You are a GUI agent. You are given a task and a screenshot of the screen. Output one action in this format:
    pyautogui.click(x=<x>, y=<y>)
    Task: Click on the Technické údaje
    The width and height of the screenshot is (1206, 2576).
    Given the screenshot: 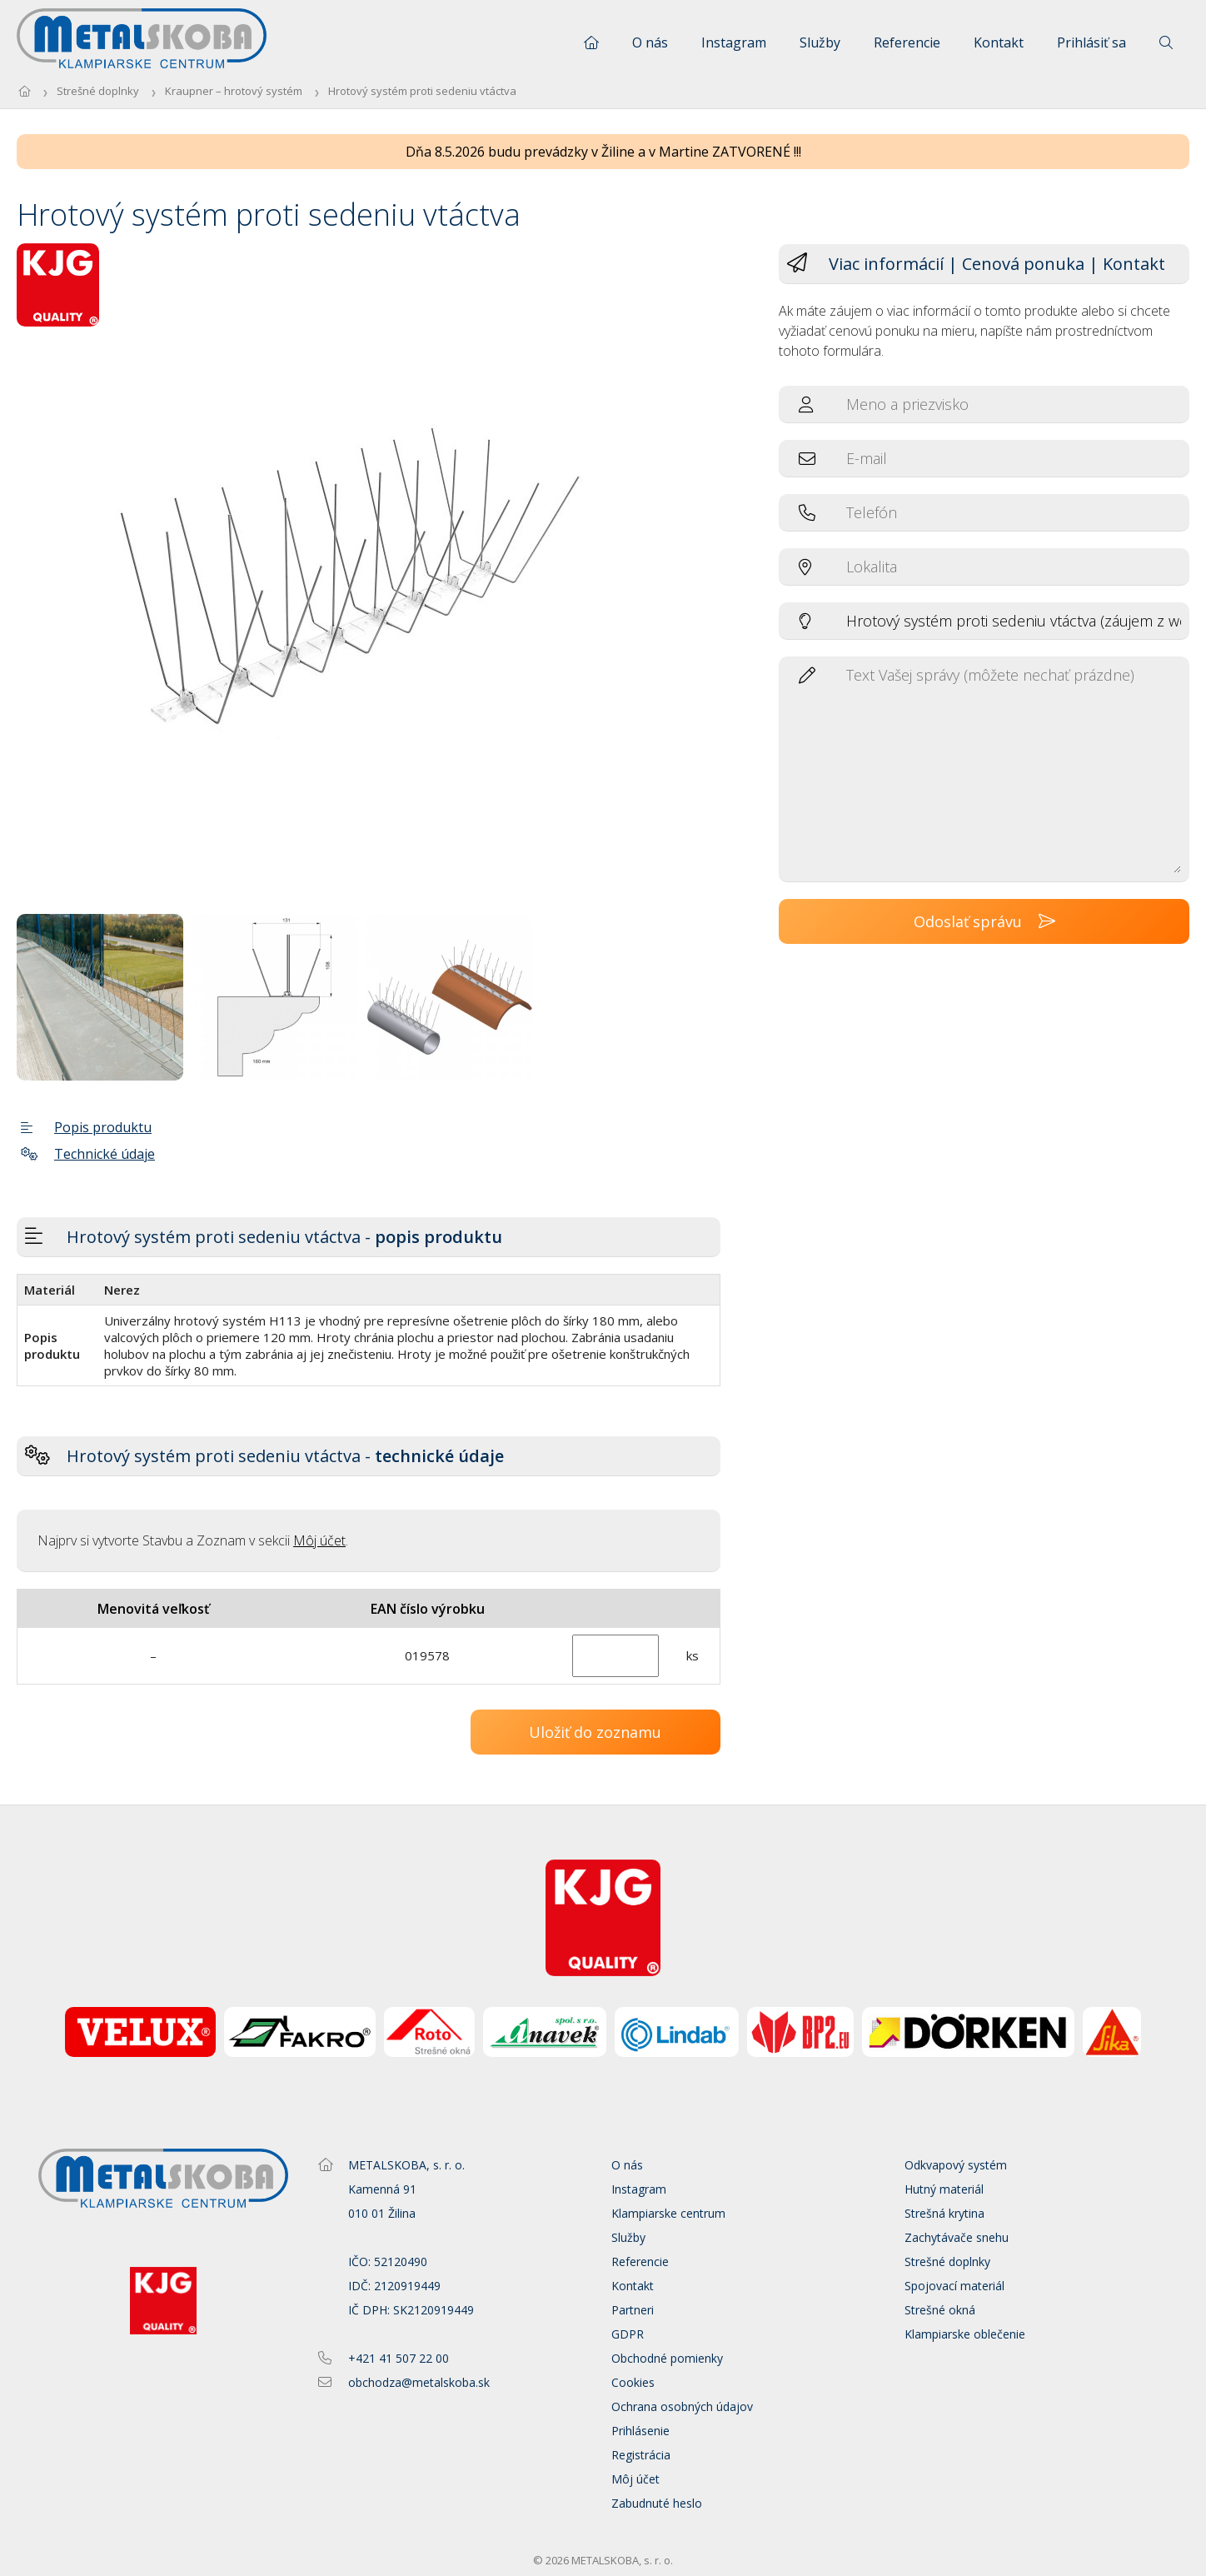 What is the action you would take?
    pyautogui.click(x=88, y=1154)
    